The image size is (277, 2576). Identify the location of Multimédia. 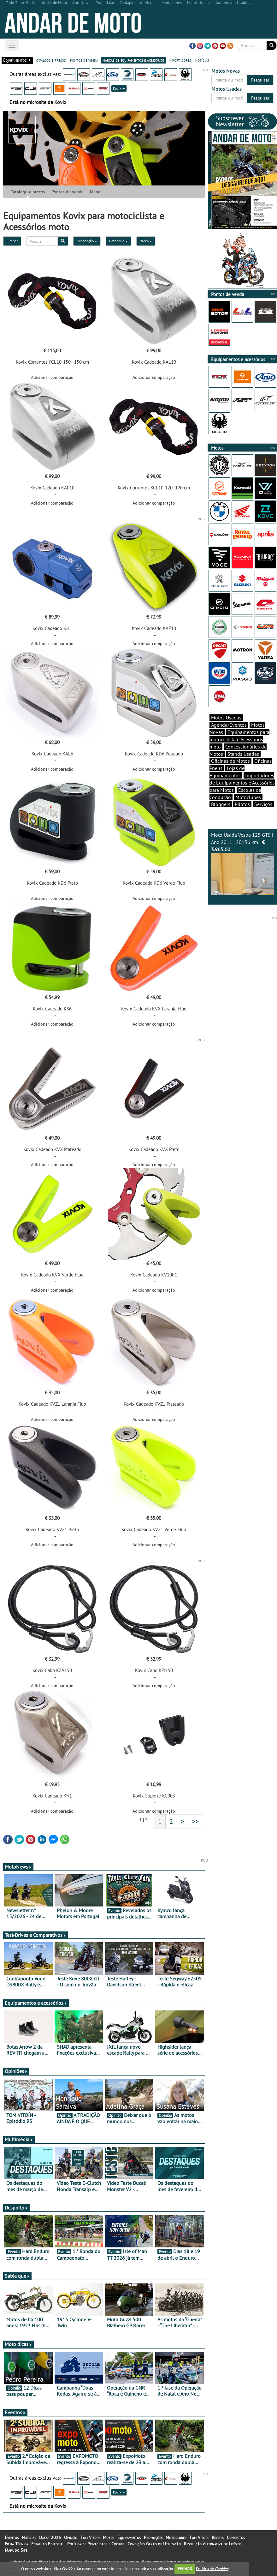
(19, 2139).